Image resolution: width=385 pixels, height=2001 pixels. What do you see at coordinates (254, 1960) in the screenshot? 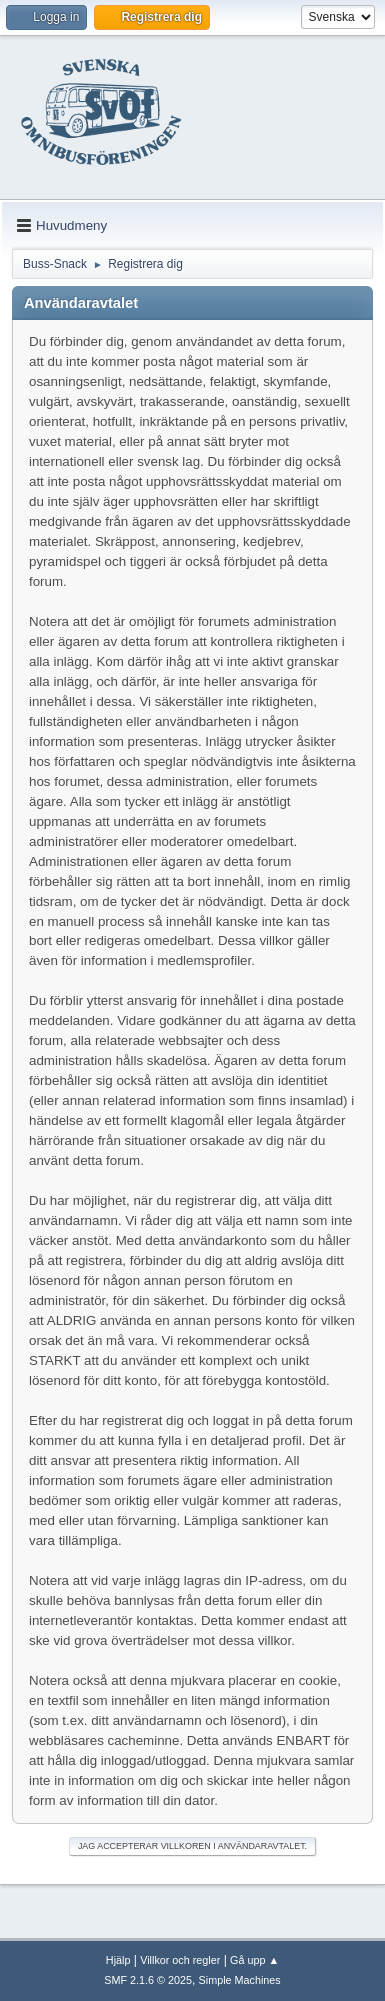
I see `Gå upp ▲` at bounding box center [254, 1960].